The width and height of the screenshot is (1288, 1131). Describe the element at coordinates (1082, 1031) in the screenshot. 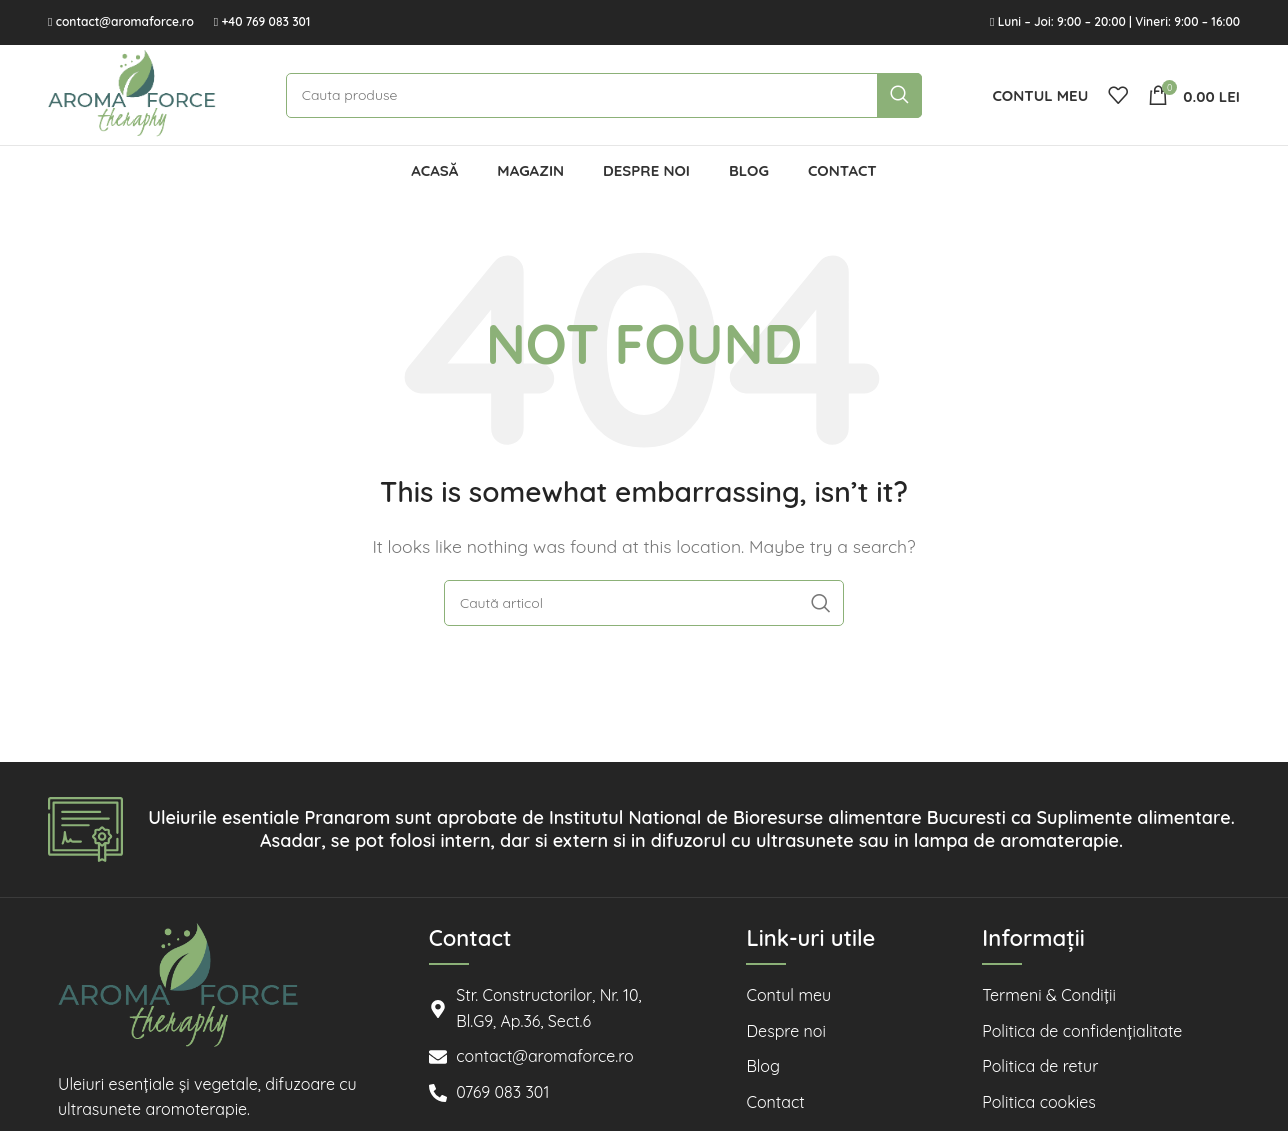

I see `Politica de confidențialitate` at that location.